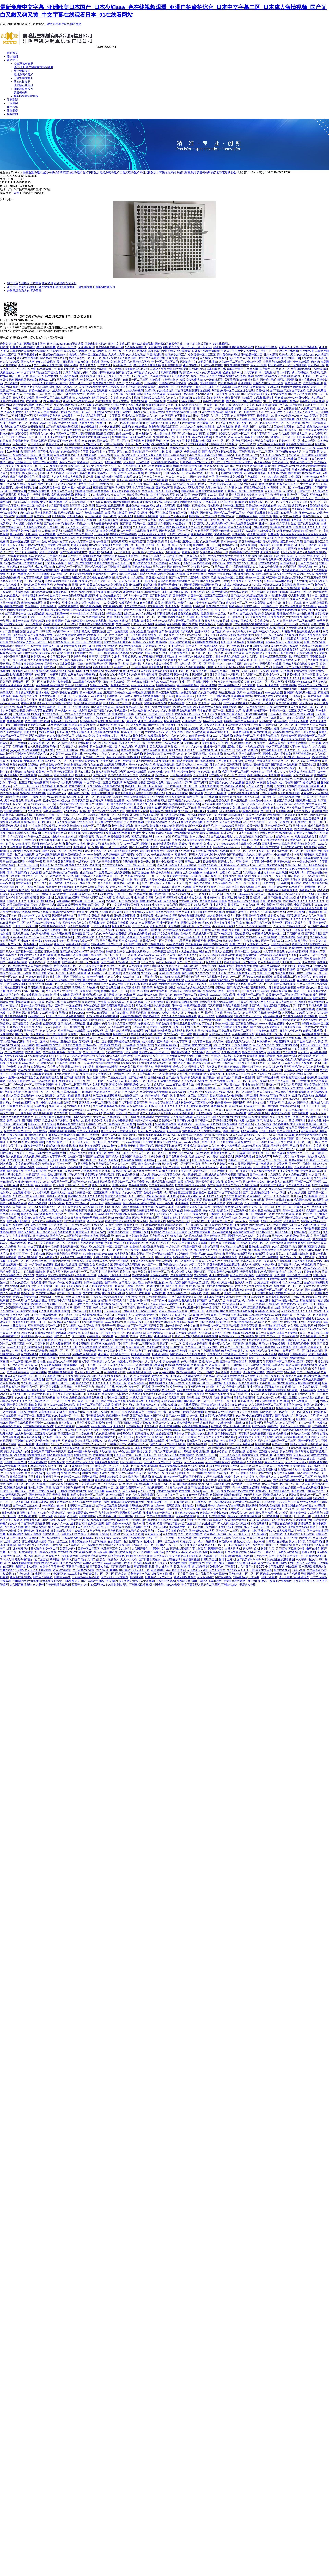 The image size is (329, 2576). Describe the element at coordinates (85, 811) in the screenshot. I see `亚洲乱乱` at that location.